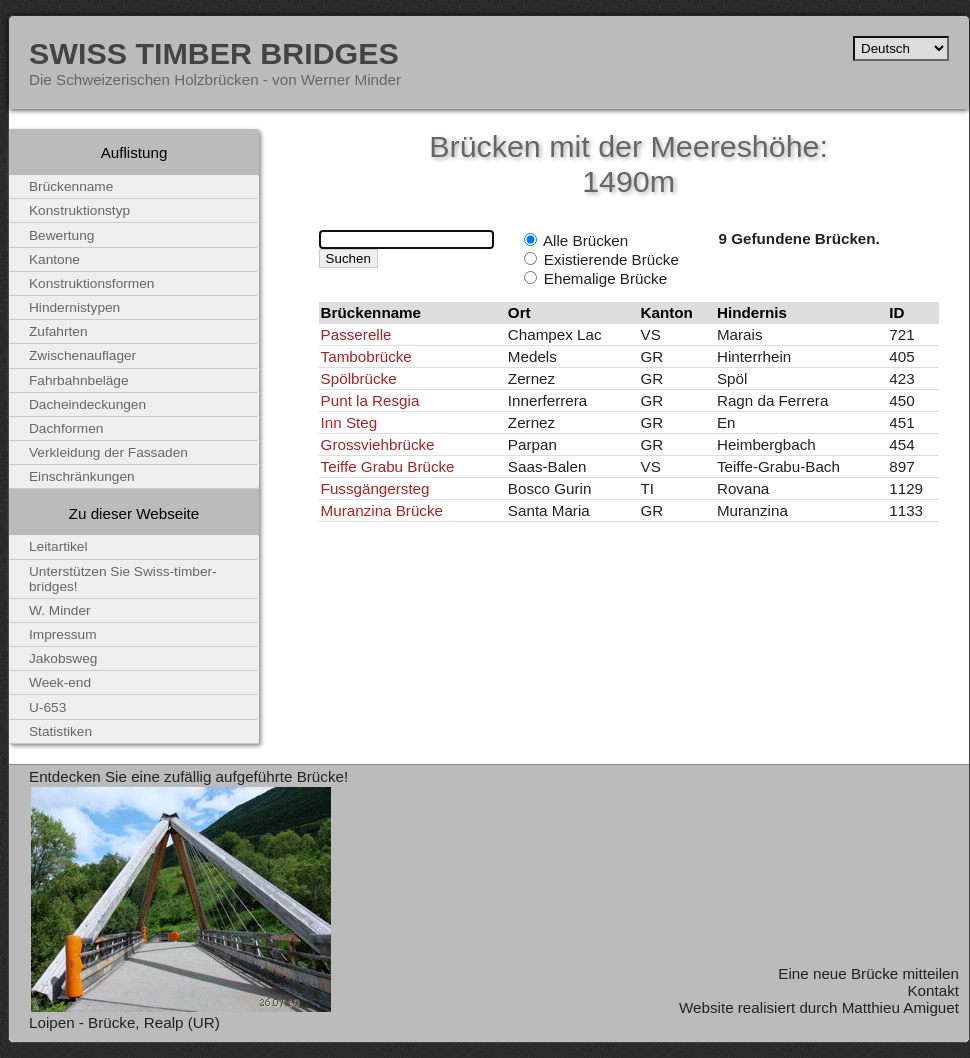 This screenshot has width=970, height=1058. Describe the element at coordinates (91, 283) in the screenshot. I see `Konstruktionsformen` at that location.